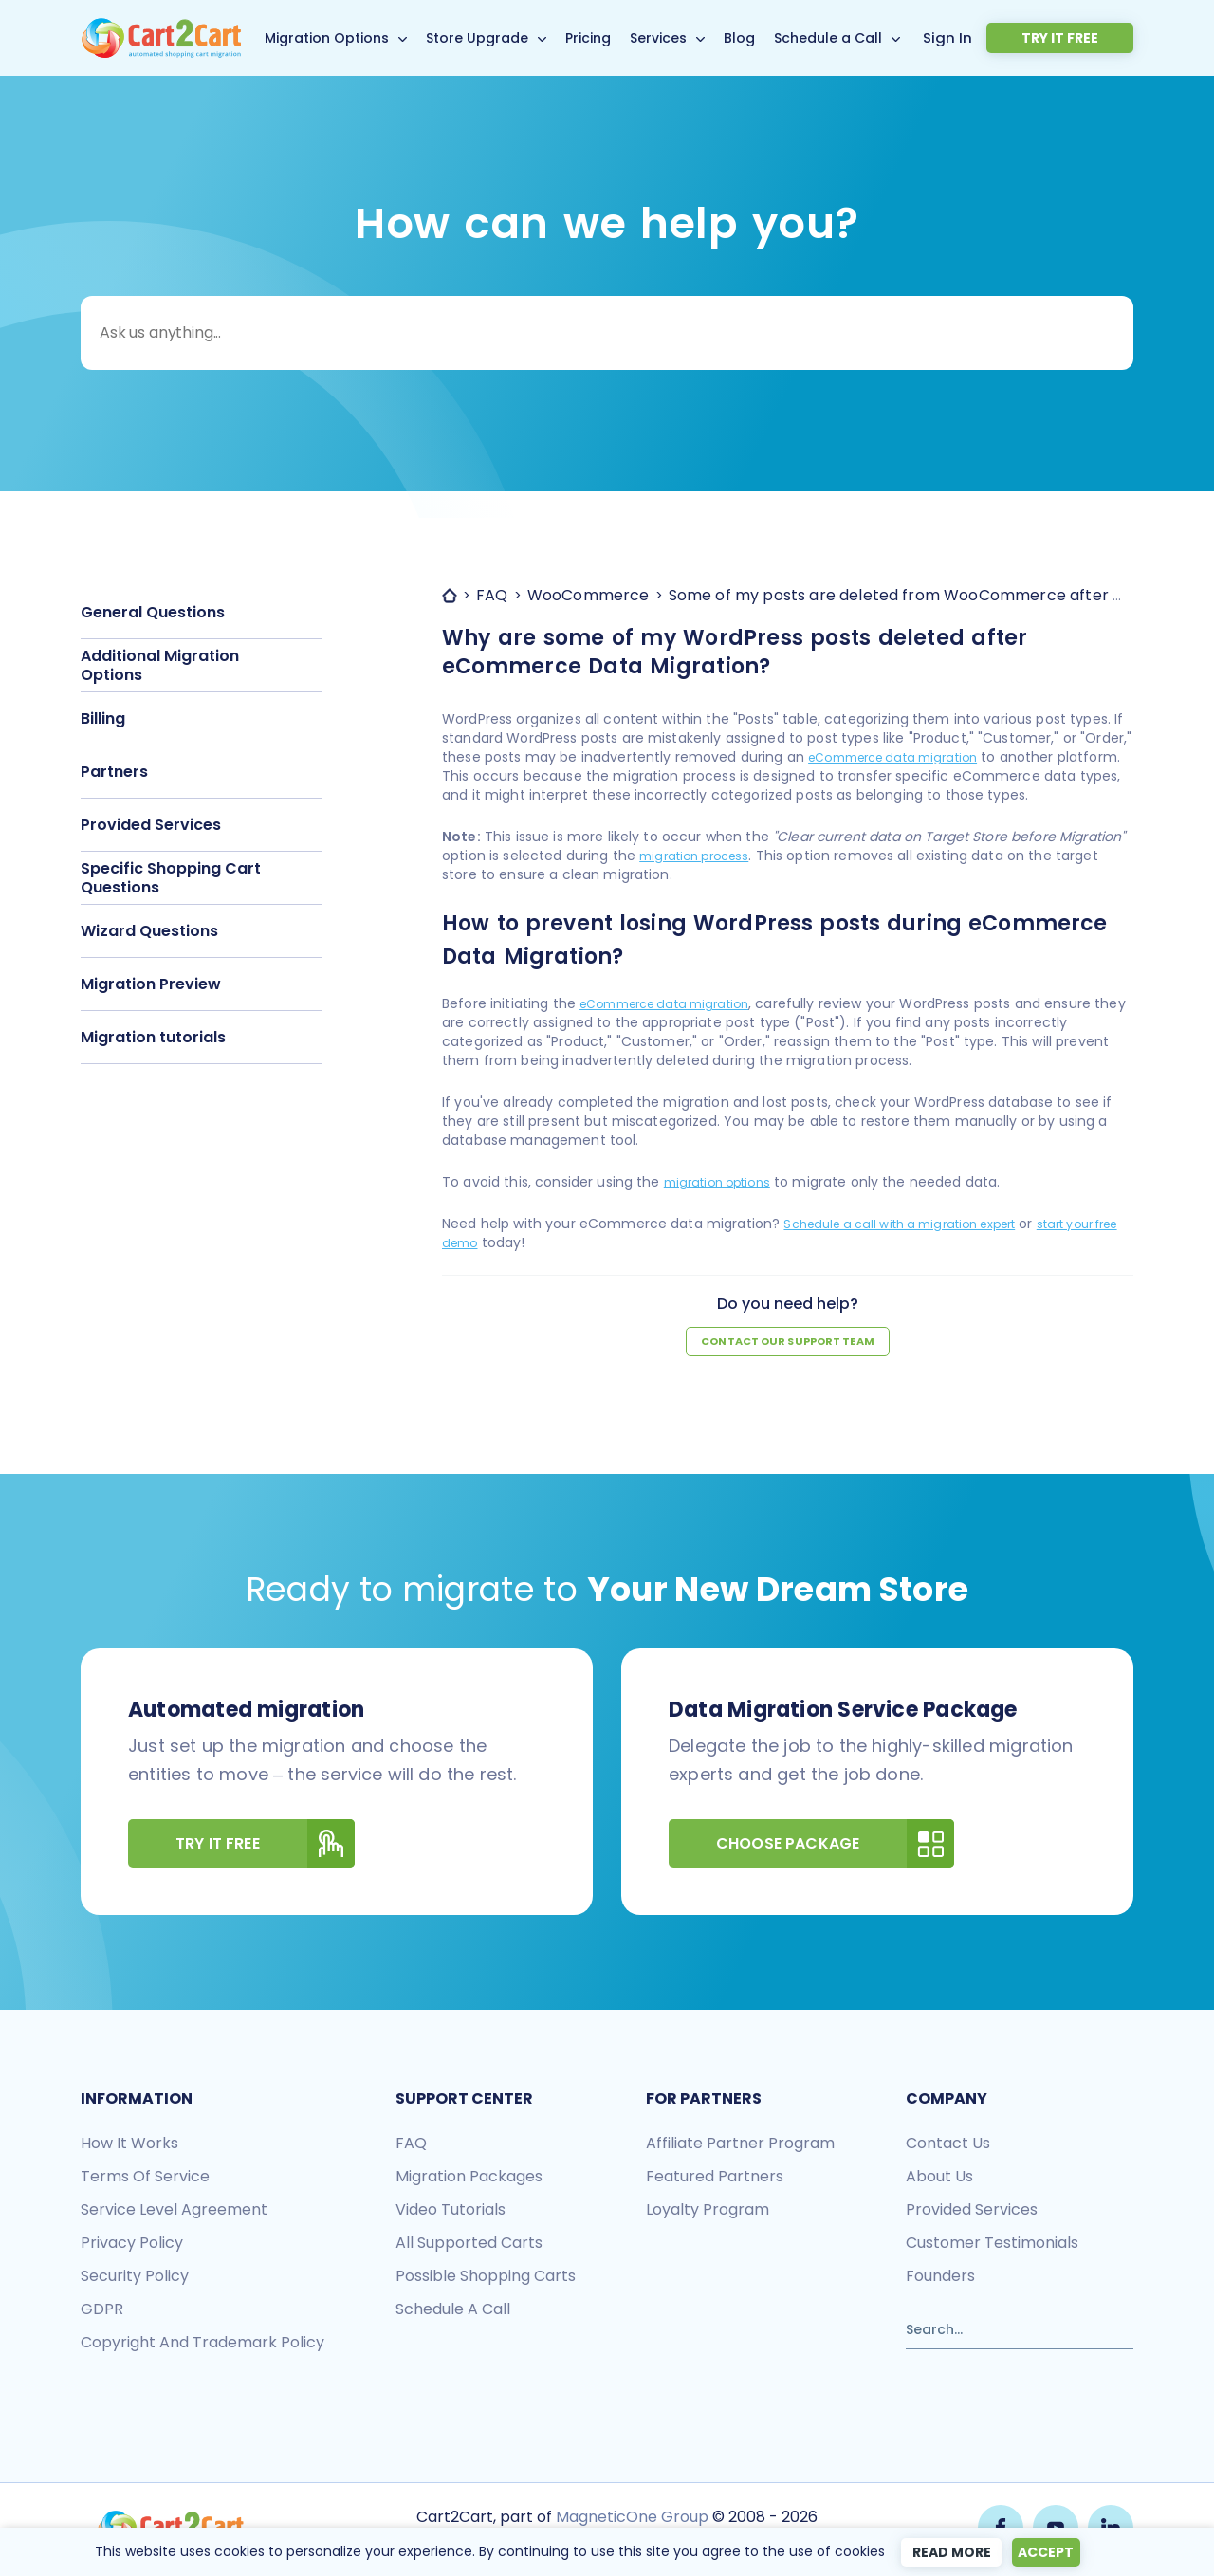 The width and height of the screenshot is (1214, 2576). I want to click on Migration Preview, so click(151, 984).